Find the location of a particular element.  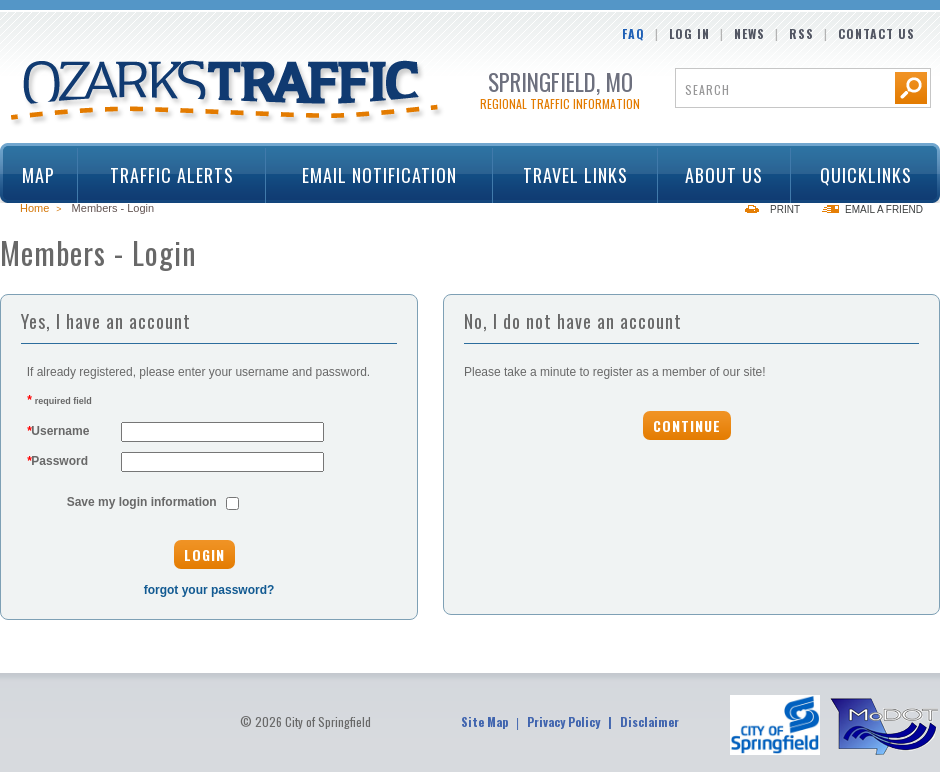

Home is located at coordinates (34, 208).